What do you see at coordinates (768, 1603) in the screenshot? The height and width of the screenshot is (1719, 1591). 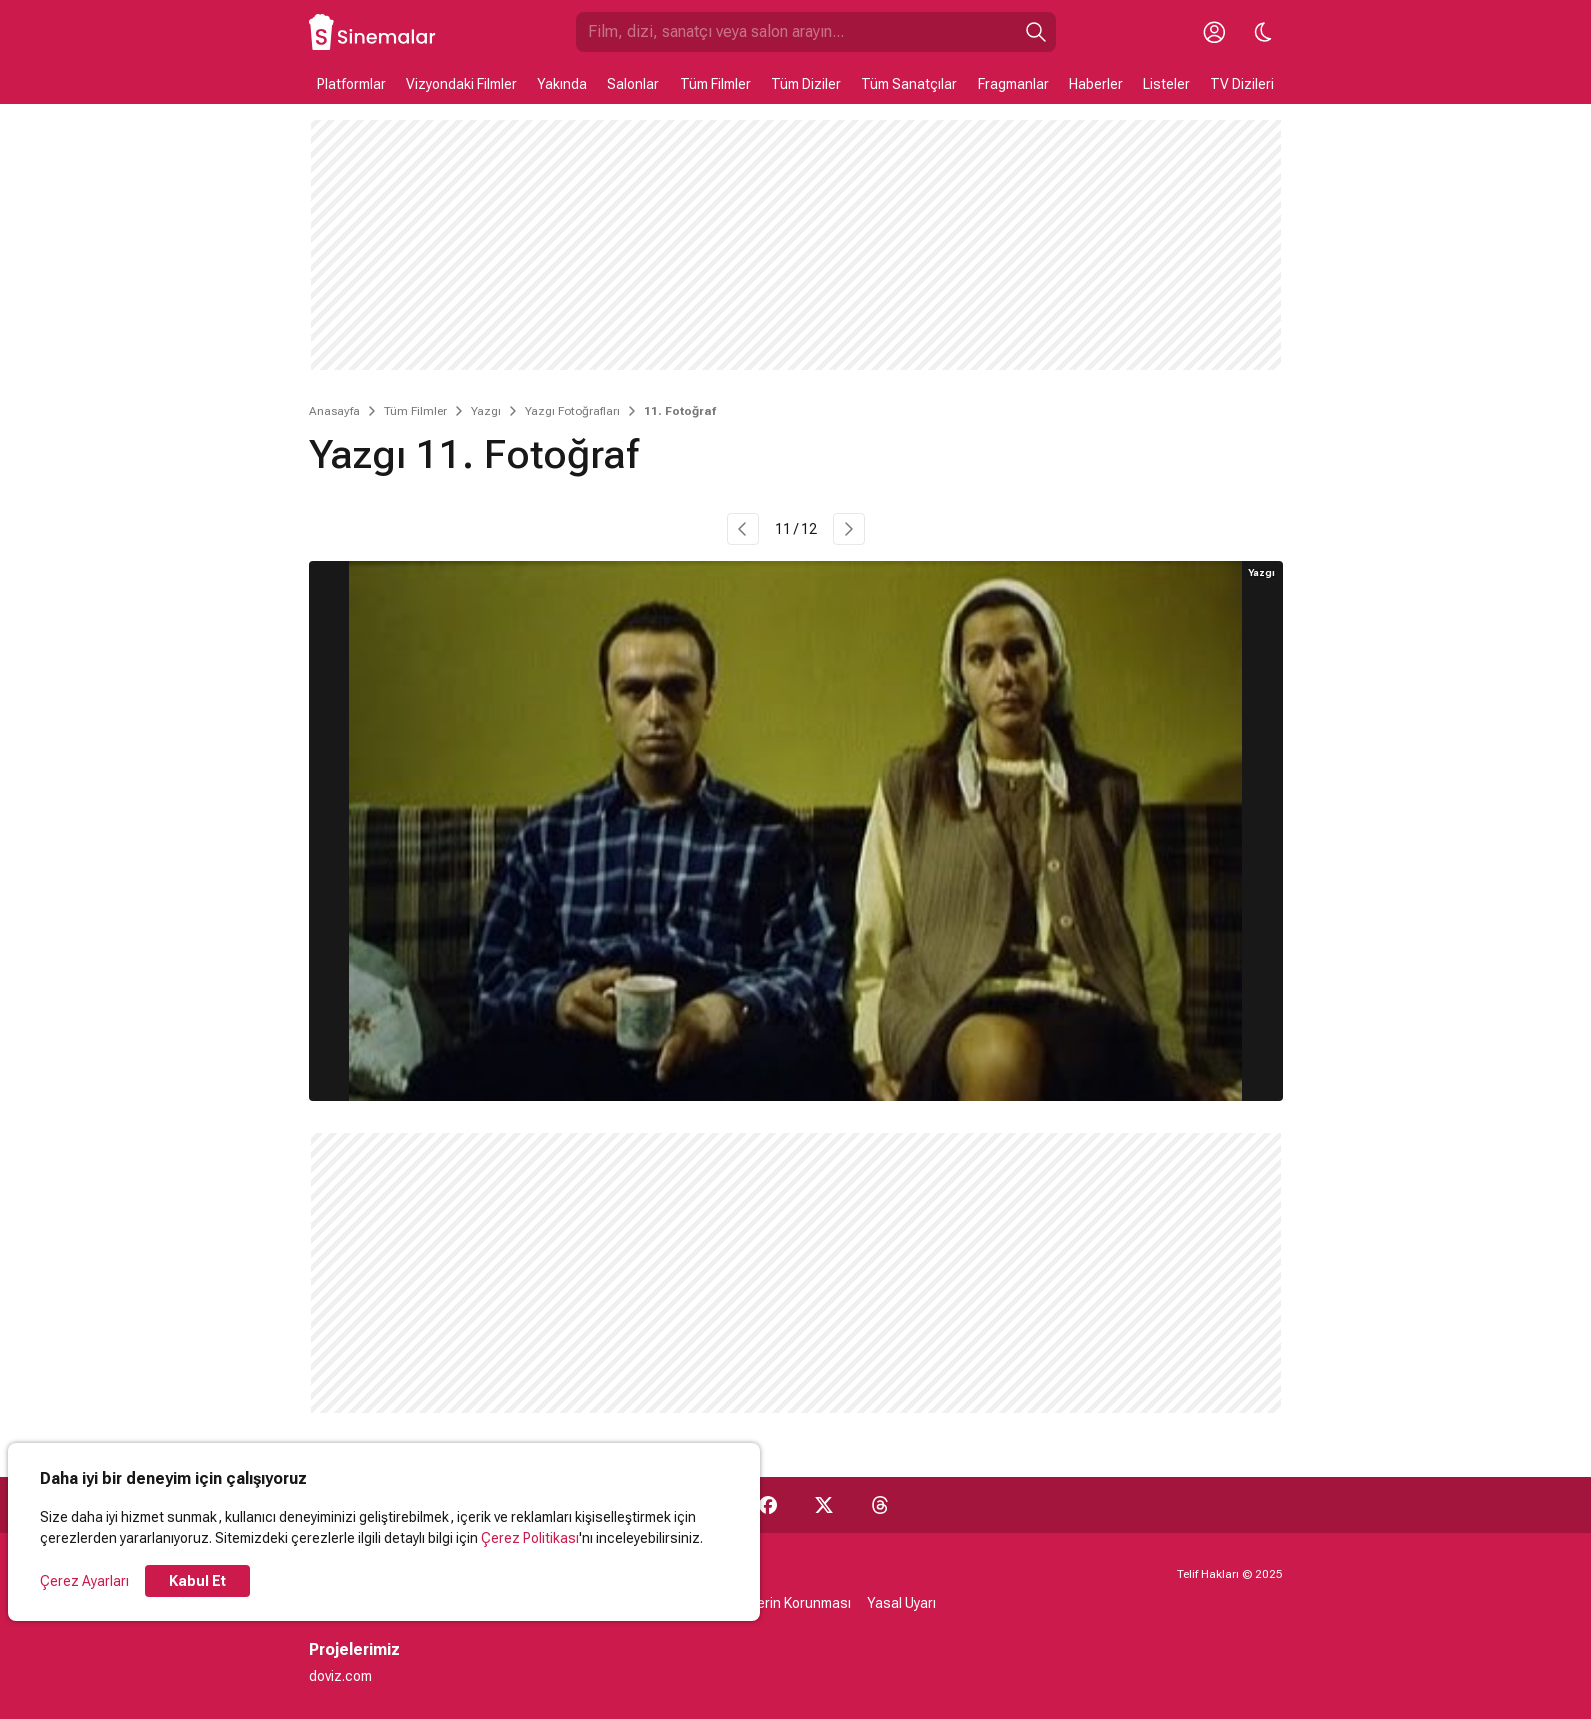 I see `Kişisel Verilerin Korunması` at bounding box center [768, 1603].